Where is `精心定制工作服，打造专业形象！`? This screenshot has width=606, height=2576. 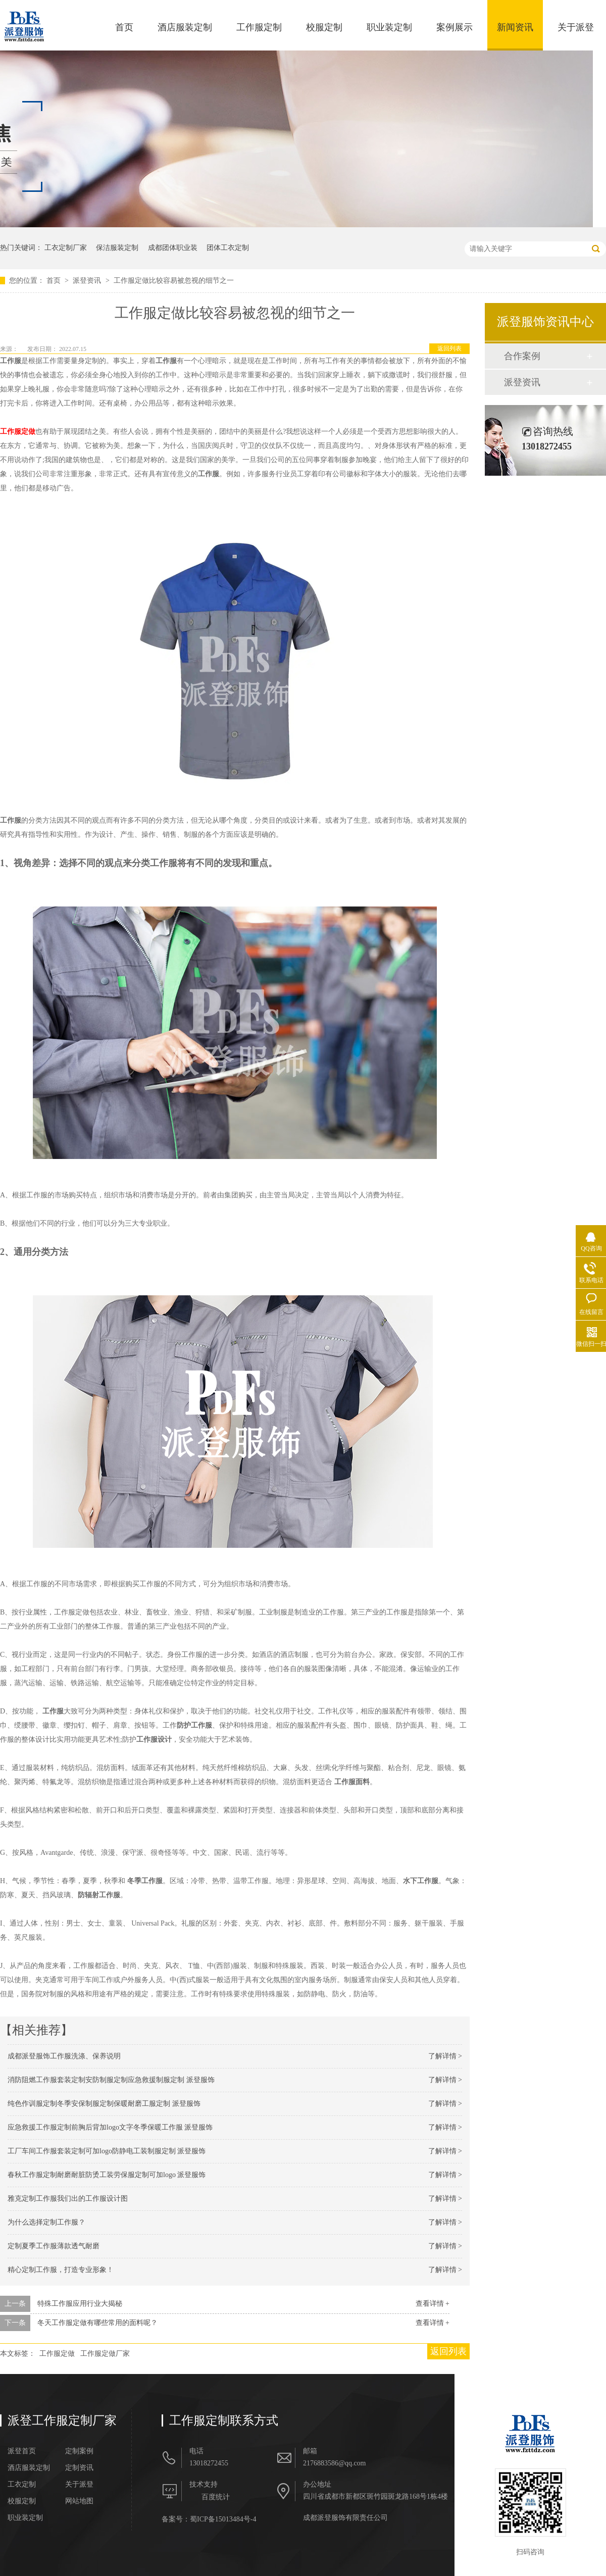 精心定制工作服，打造专业形象！ is located at coordinates (61, 2270).